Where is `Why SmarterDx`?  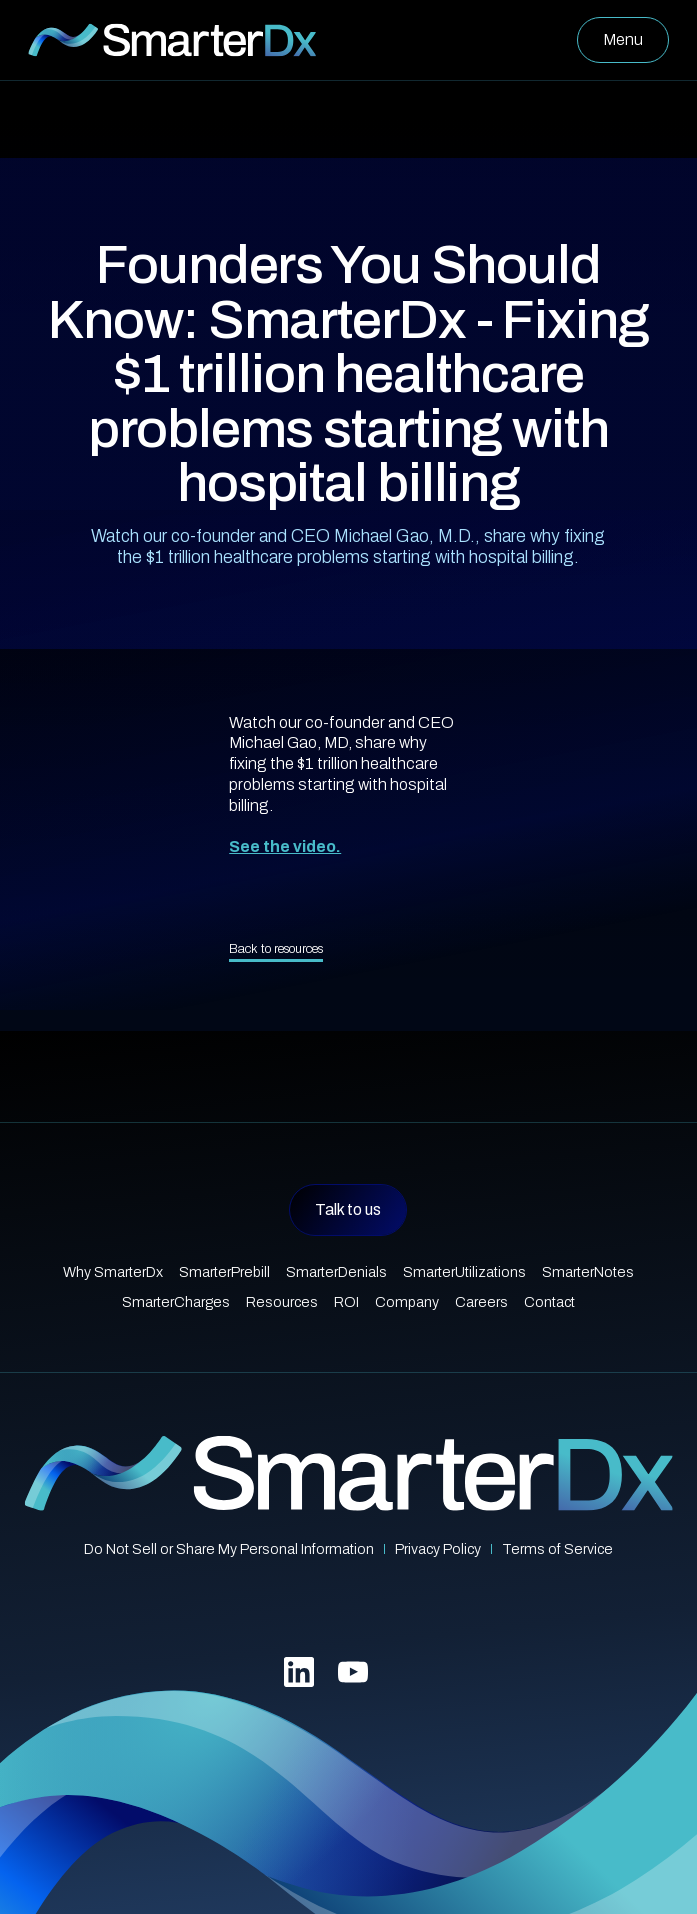
Why SmarterDx is located at coordinates (113, 1272).